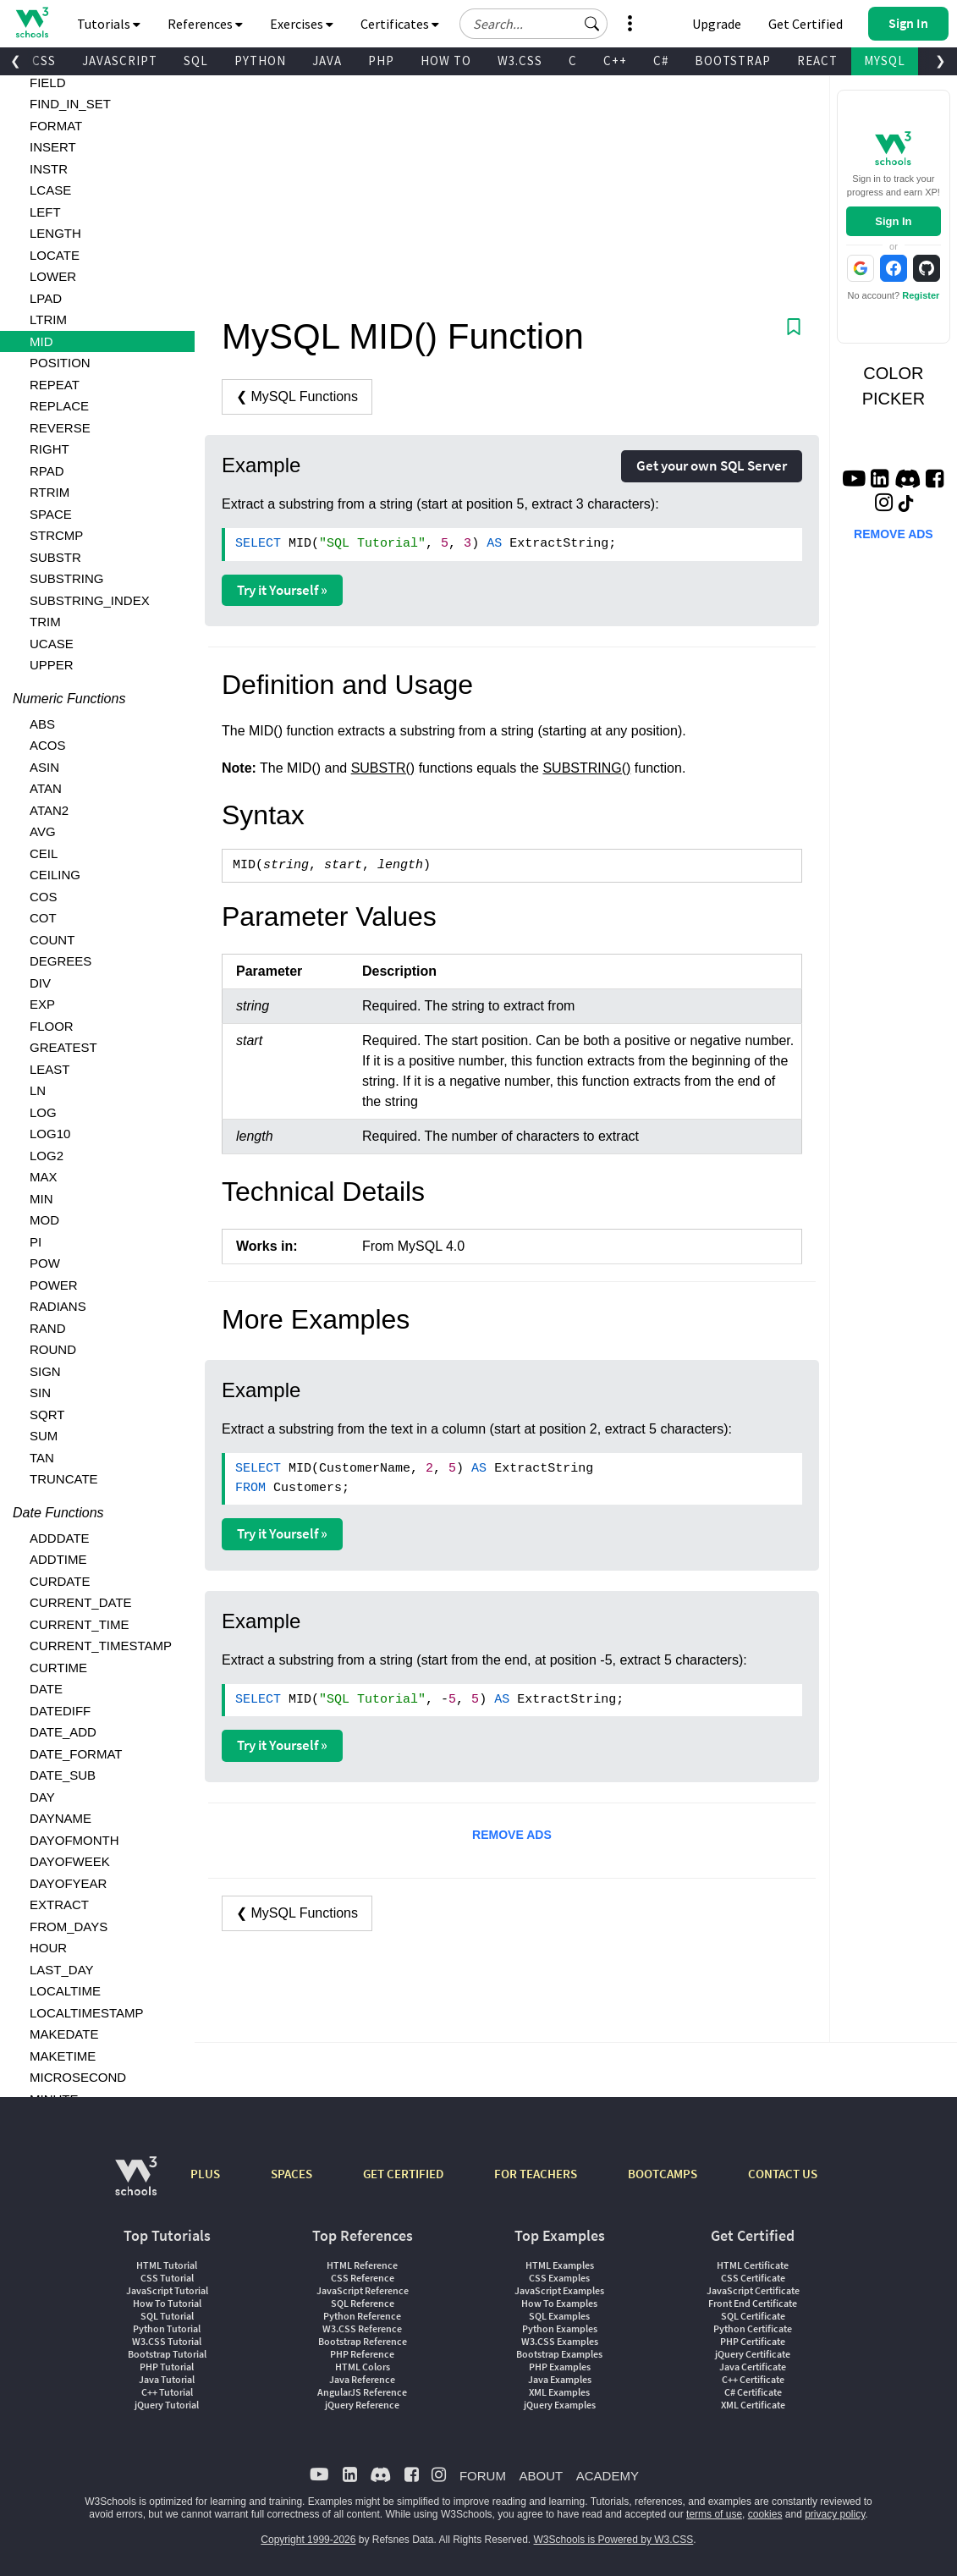 The width and height of the screenshot is (957, 2576). What do you see at coordinates (733, 60) in the screenshot?
I see `BOOTSTRAP` at bounding box center [733, 60].